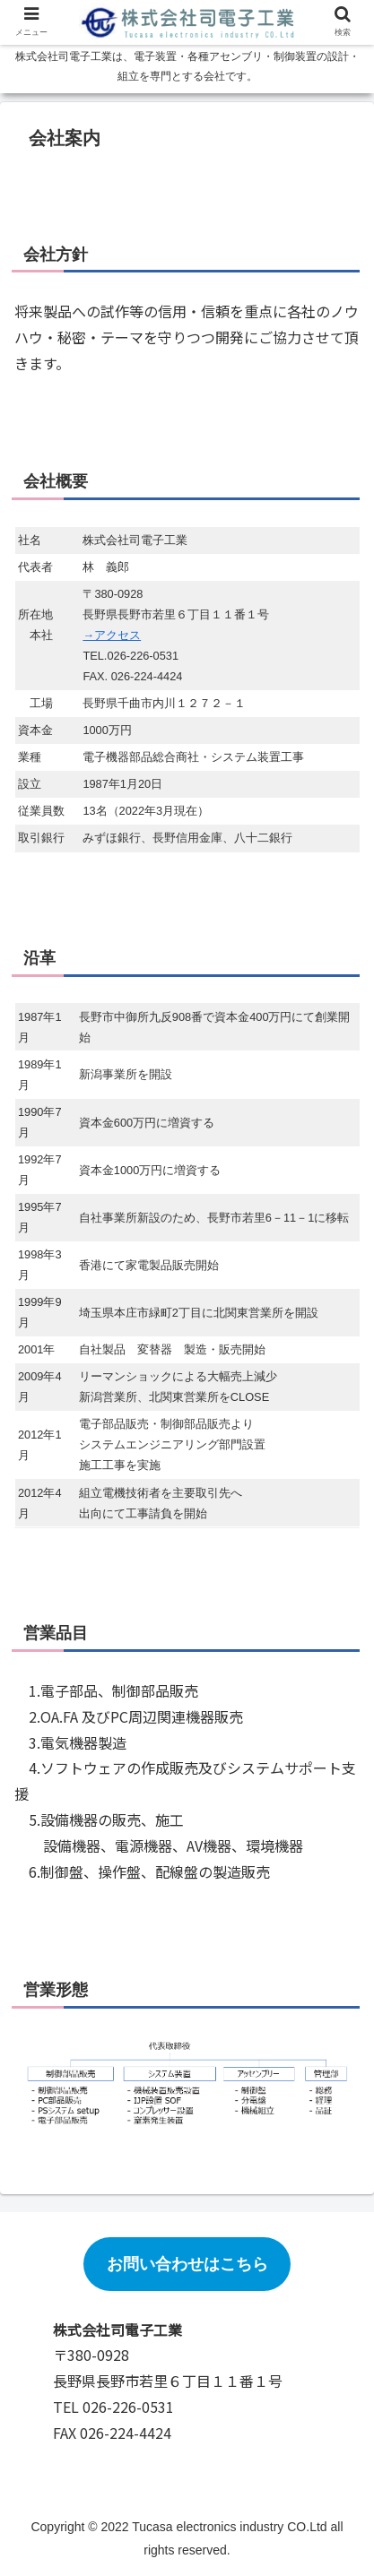  I want to click on →アクセス, so click(112, 635).